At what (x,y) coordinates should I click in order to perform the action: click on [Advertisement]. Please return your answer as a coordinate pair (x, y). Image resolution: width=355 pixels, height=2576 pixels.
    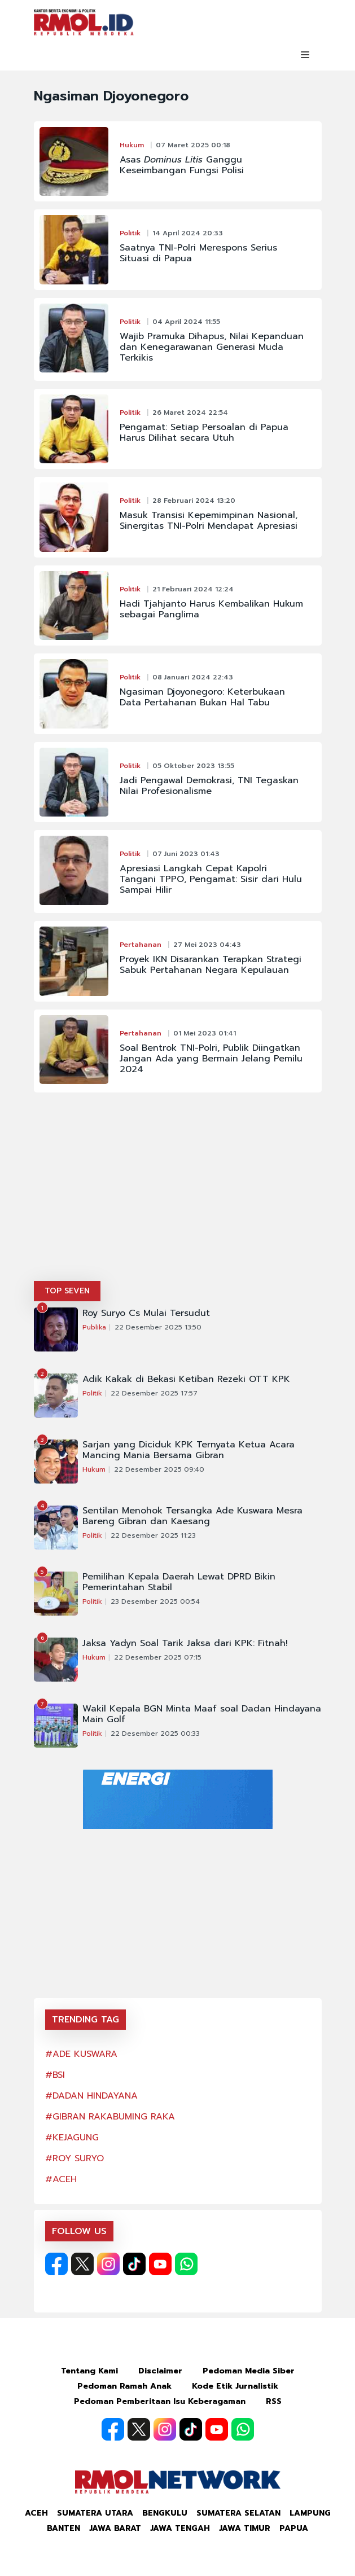
    Looking at the image, I should click on (178, 1196).